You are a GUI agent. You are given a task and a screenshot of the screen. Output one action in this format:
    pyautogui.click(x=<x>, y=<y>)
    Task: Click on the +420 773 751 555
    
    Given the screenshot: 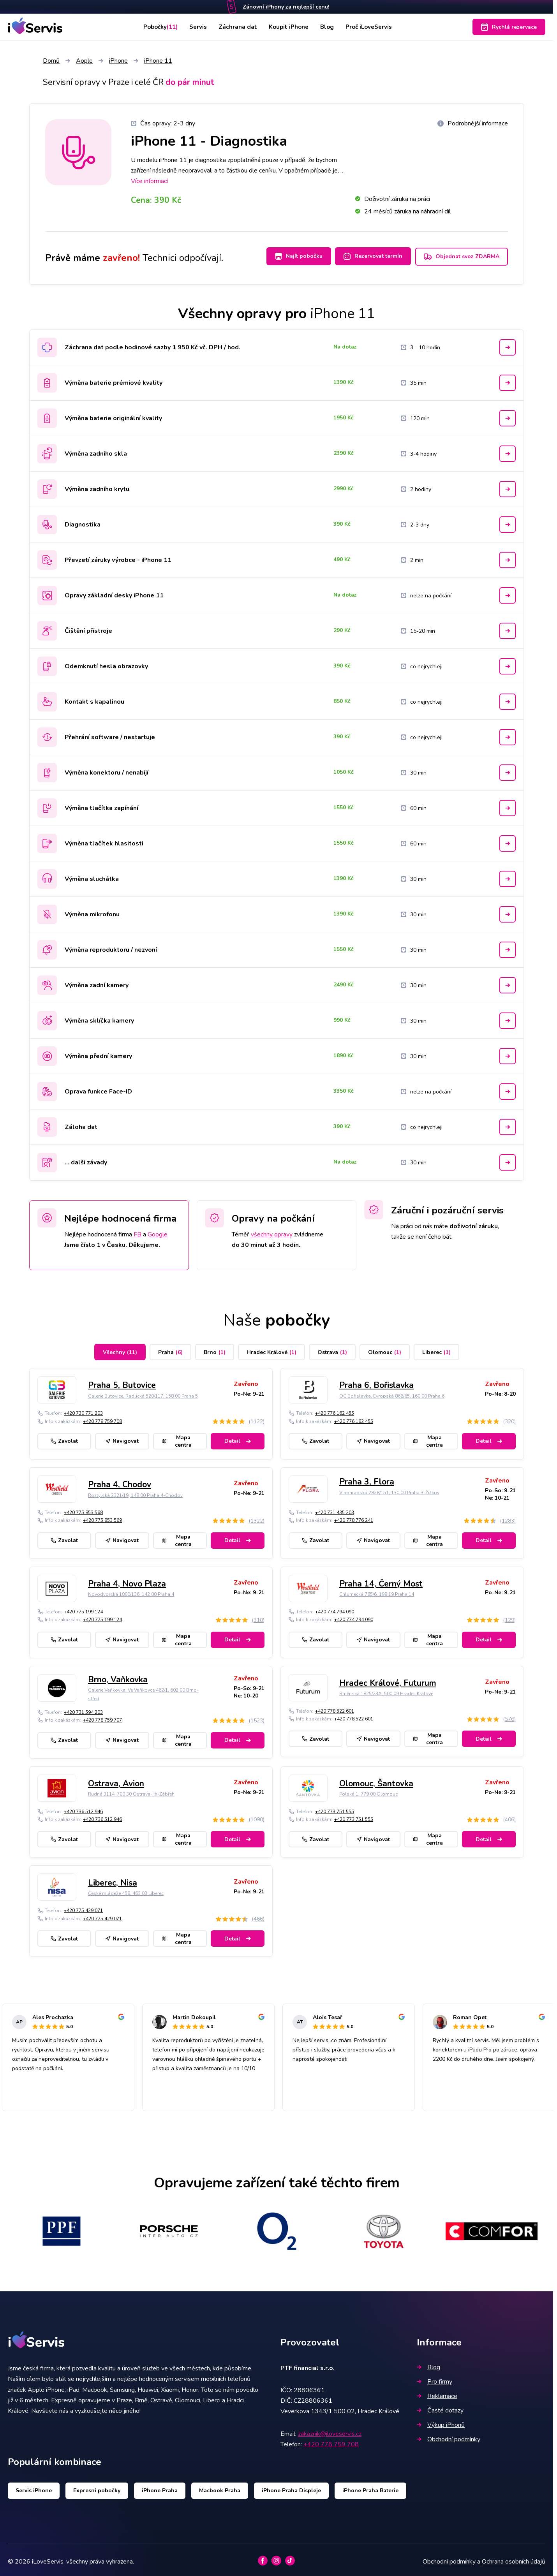 What is the action you would take?
    pyautogui.click(x=334, y=1808)
    